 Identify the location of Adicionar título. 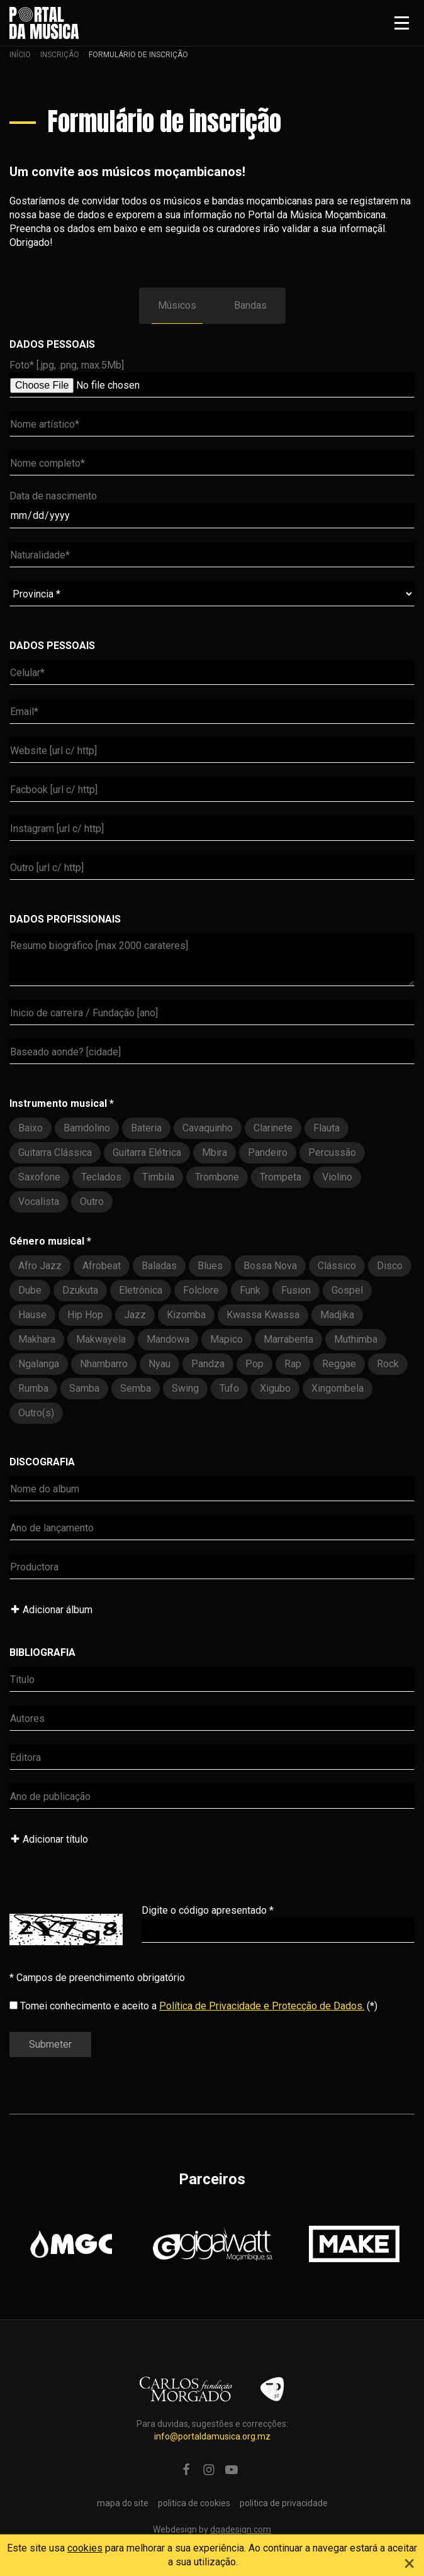
(49, 1839).